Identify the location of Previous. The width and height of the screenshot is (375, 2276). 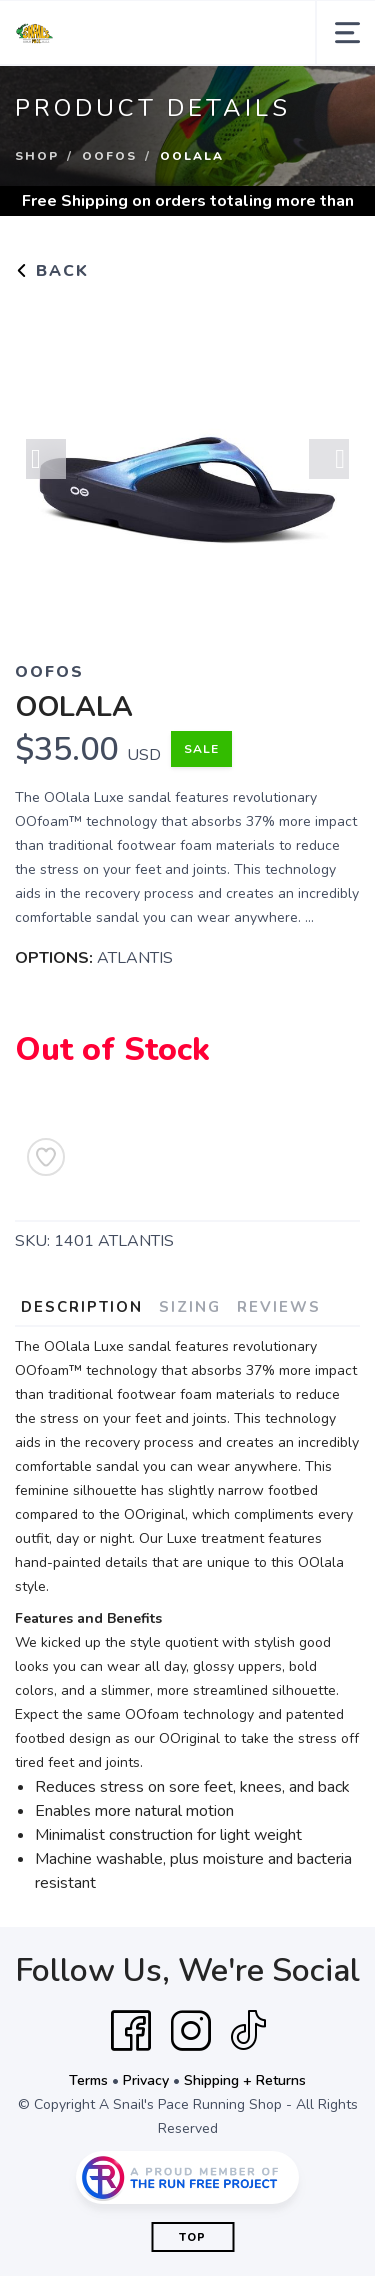
(46, 459).